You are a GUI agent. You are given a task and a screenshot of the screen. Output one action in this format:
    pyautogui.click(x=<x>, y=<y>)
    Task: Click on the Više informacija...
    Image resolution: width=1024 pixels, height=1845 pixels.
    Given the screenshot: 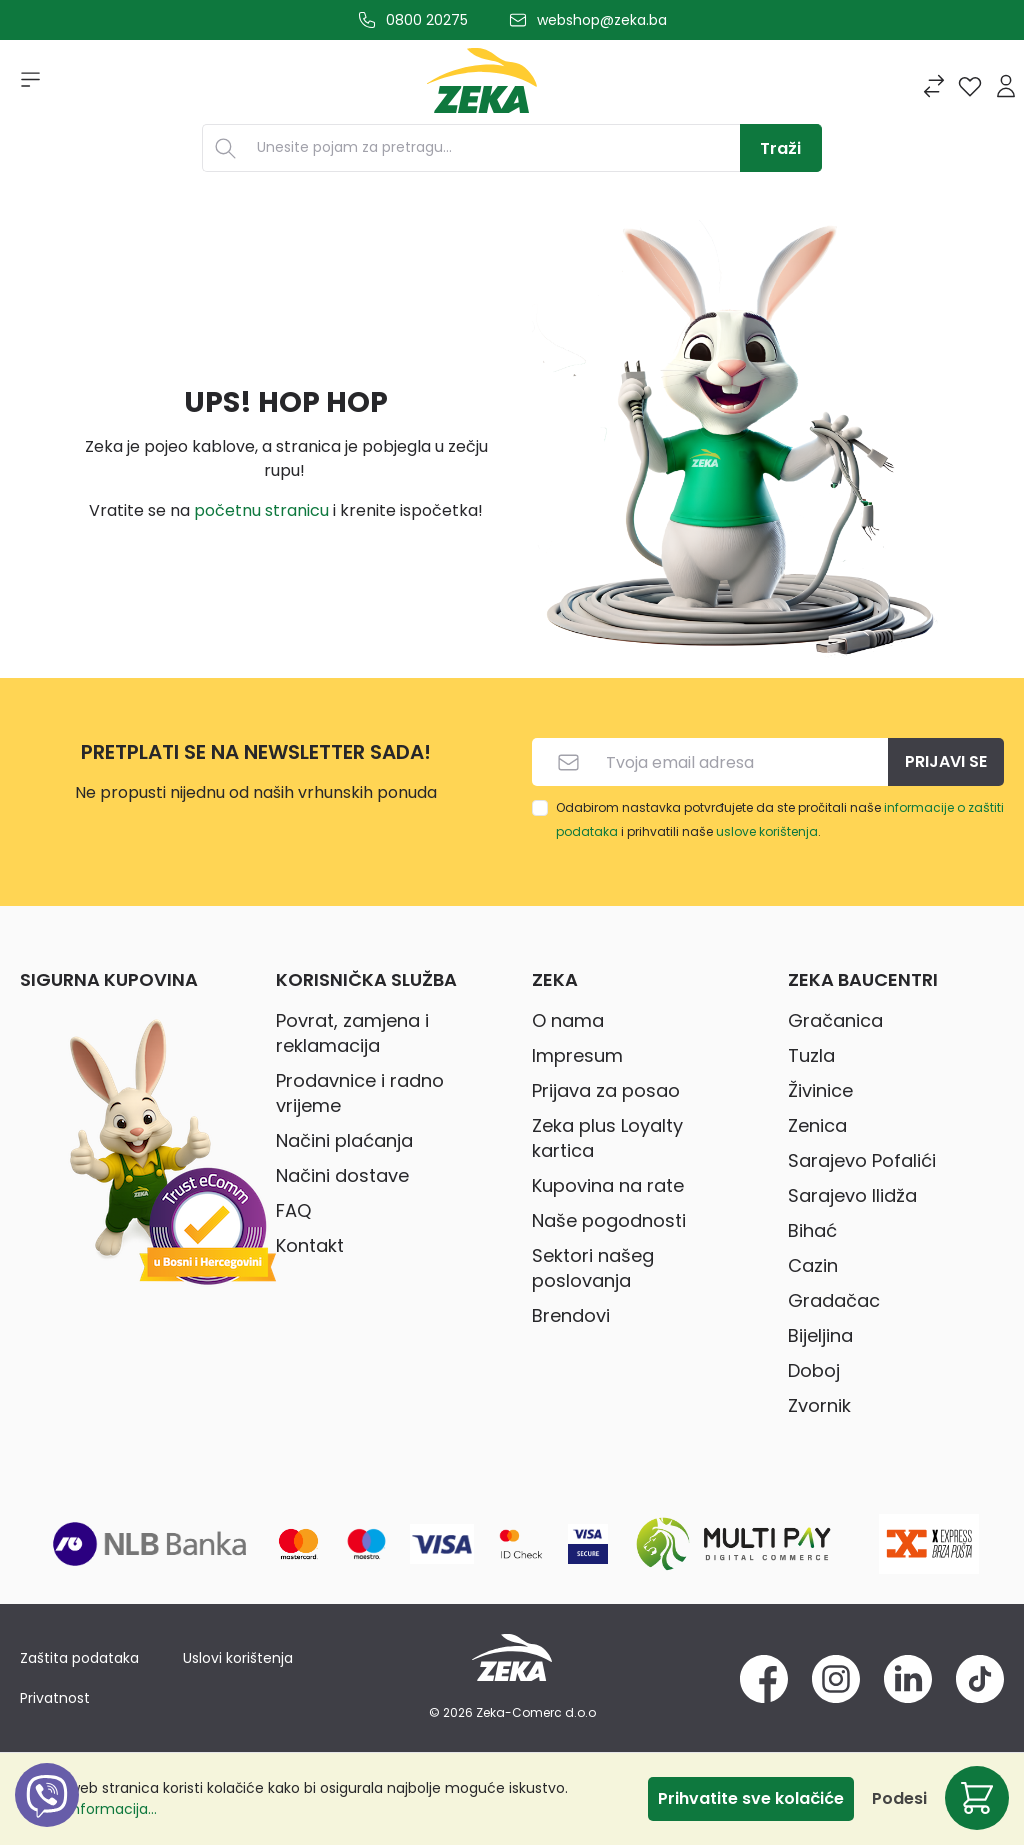 What is the action you would take?
    pyautogui.click(x=96, y=1809)
    